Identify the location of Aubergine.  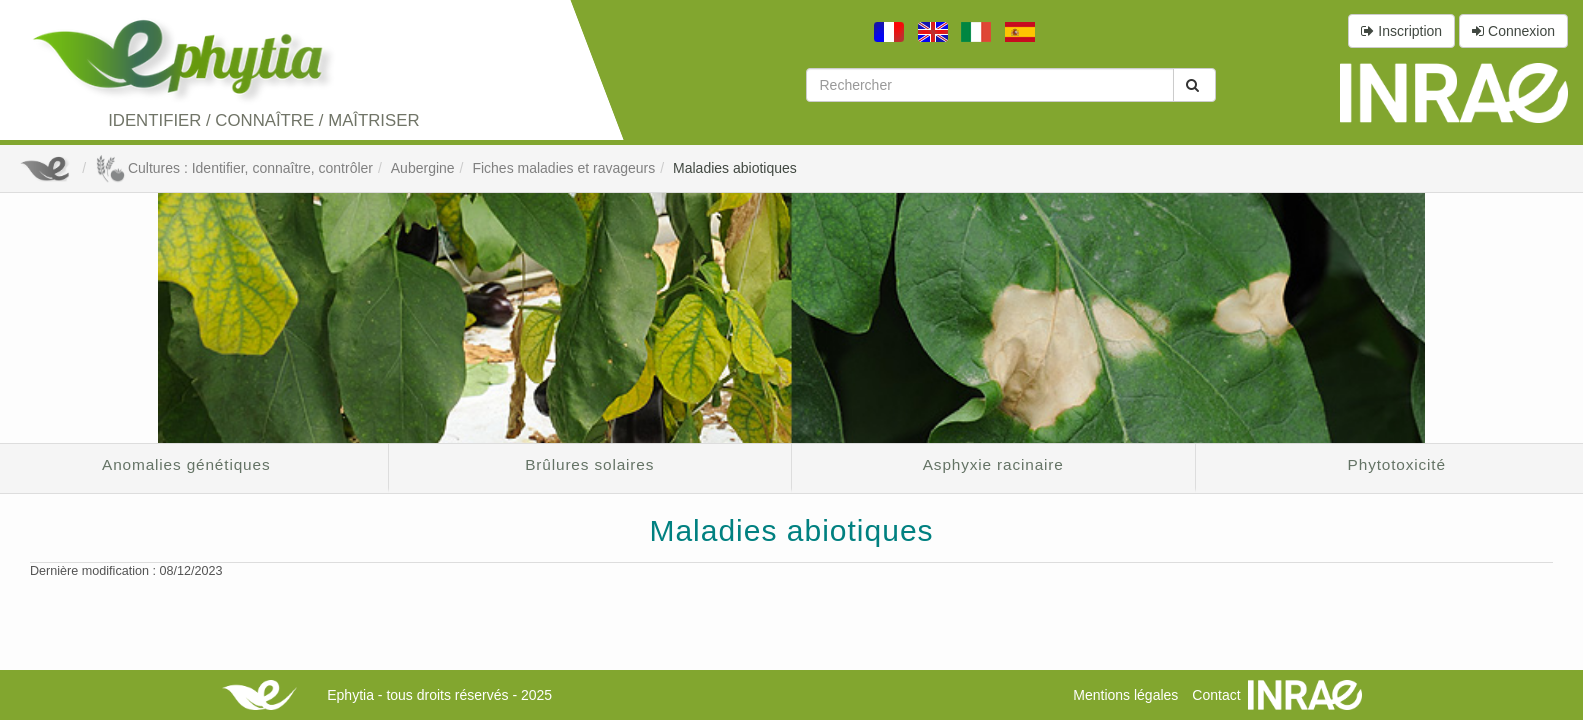
(423, 168).